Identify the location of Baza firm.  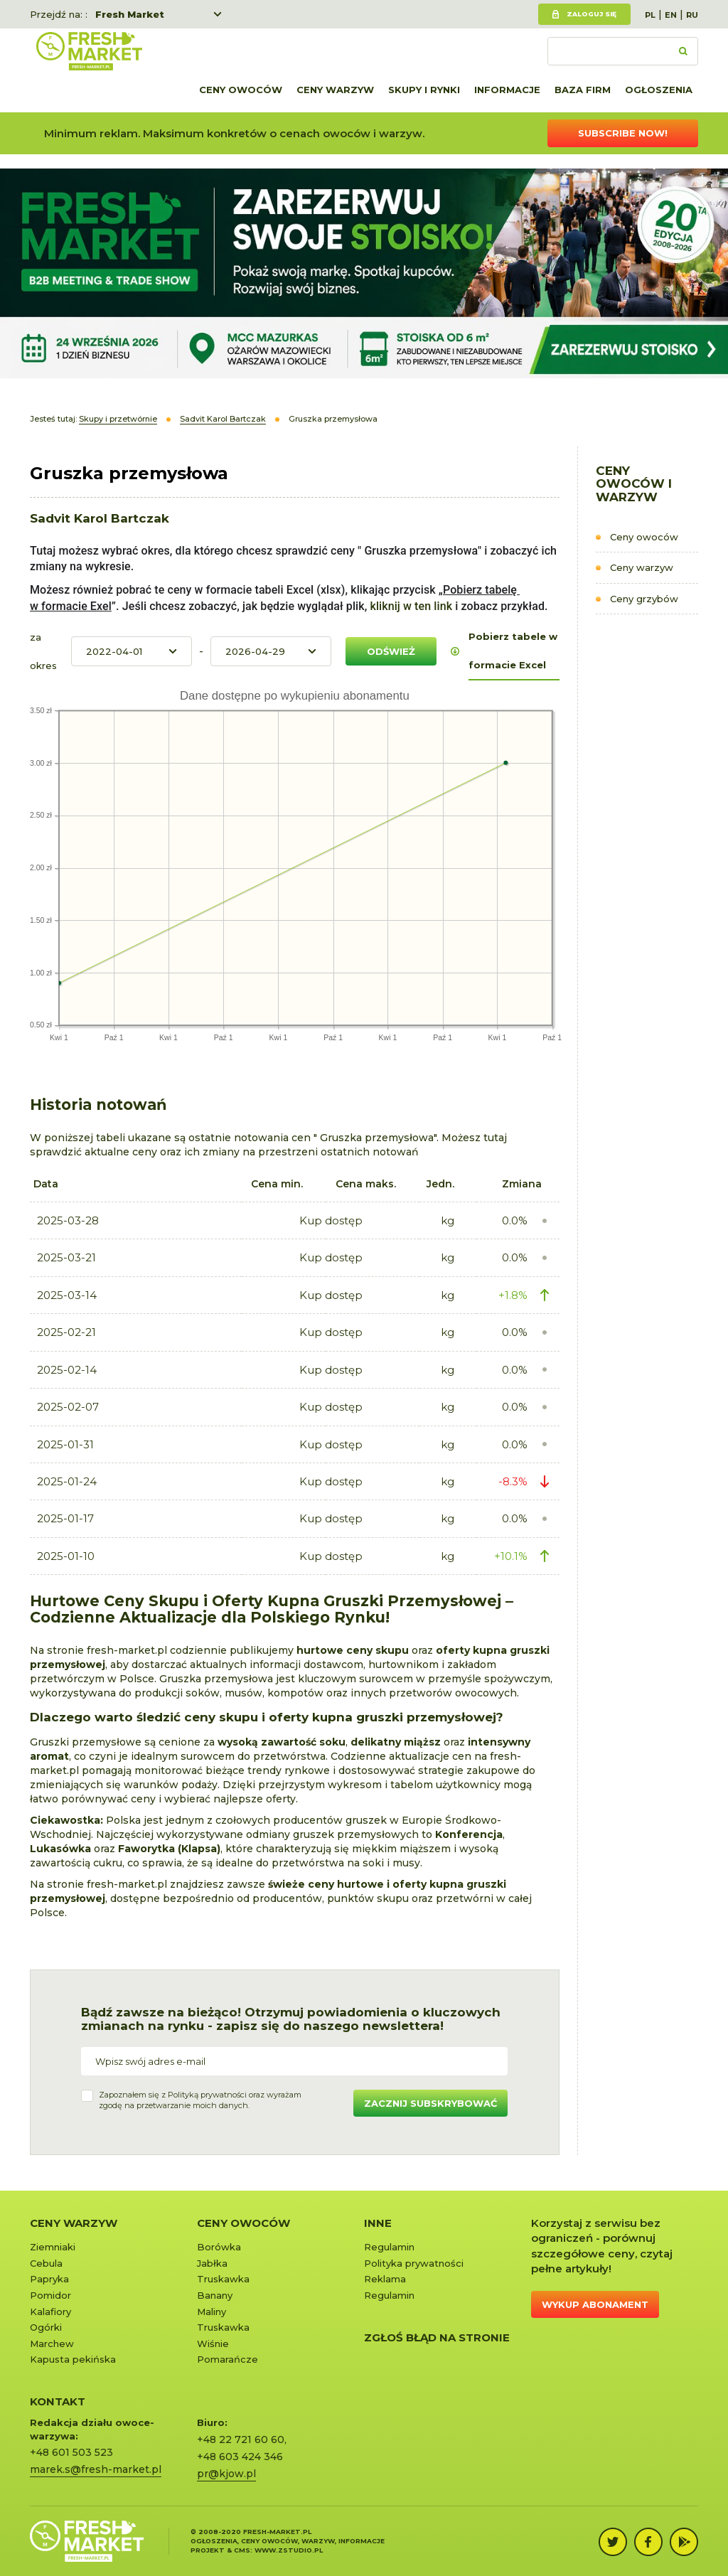
(583, 89).